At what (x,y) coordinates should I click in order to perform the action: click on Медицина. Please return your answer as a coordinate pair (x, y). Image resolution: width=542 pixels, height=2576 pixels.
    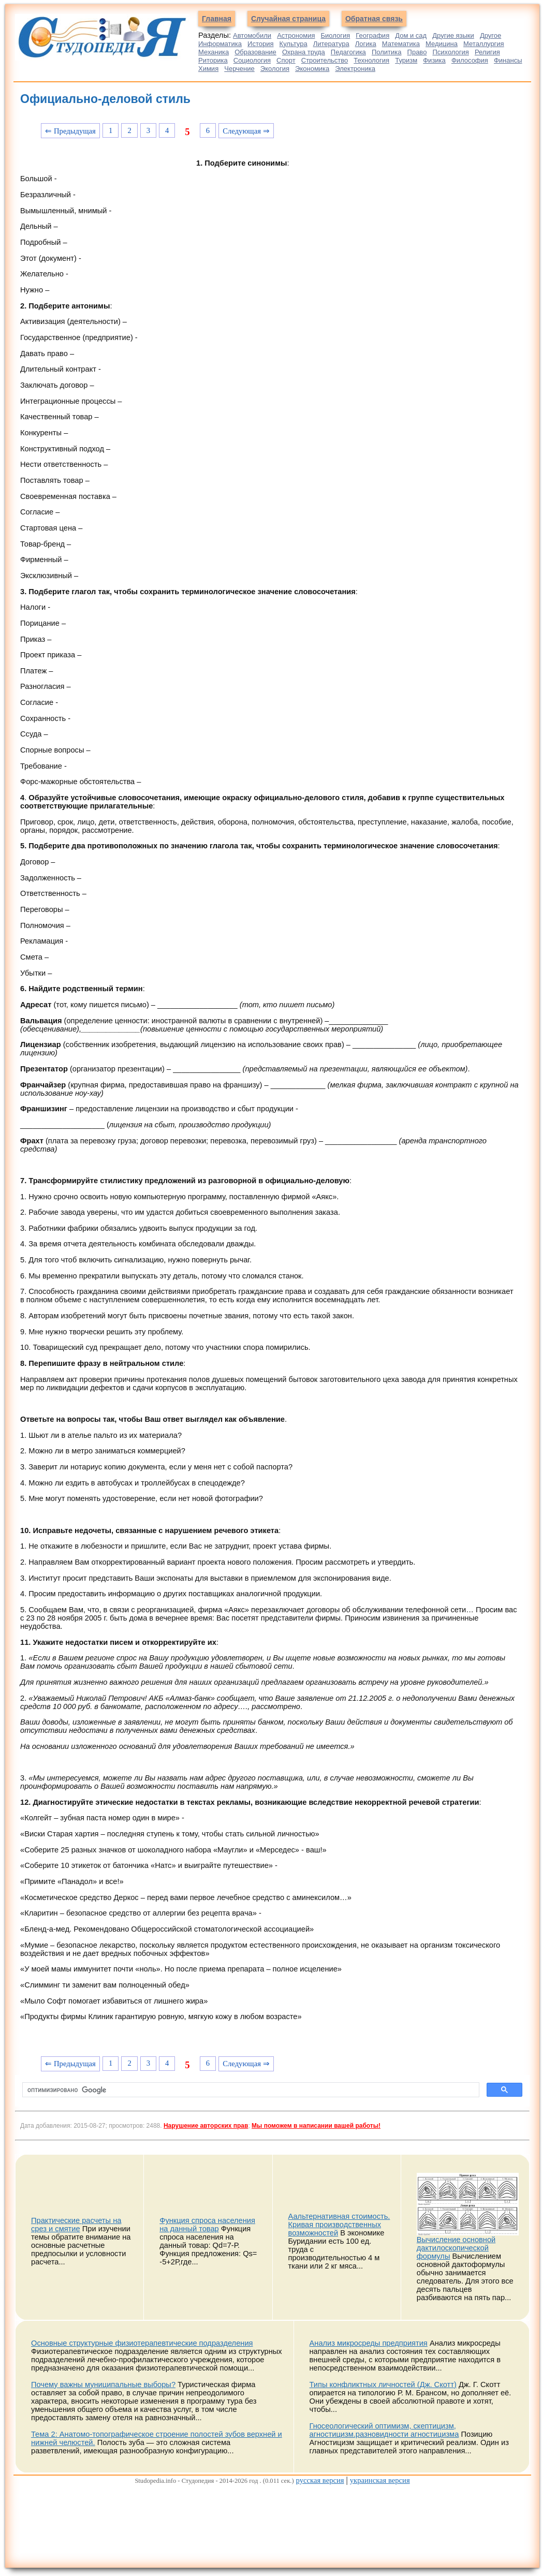
    Looking at the image, I should click on (442, 44).